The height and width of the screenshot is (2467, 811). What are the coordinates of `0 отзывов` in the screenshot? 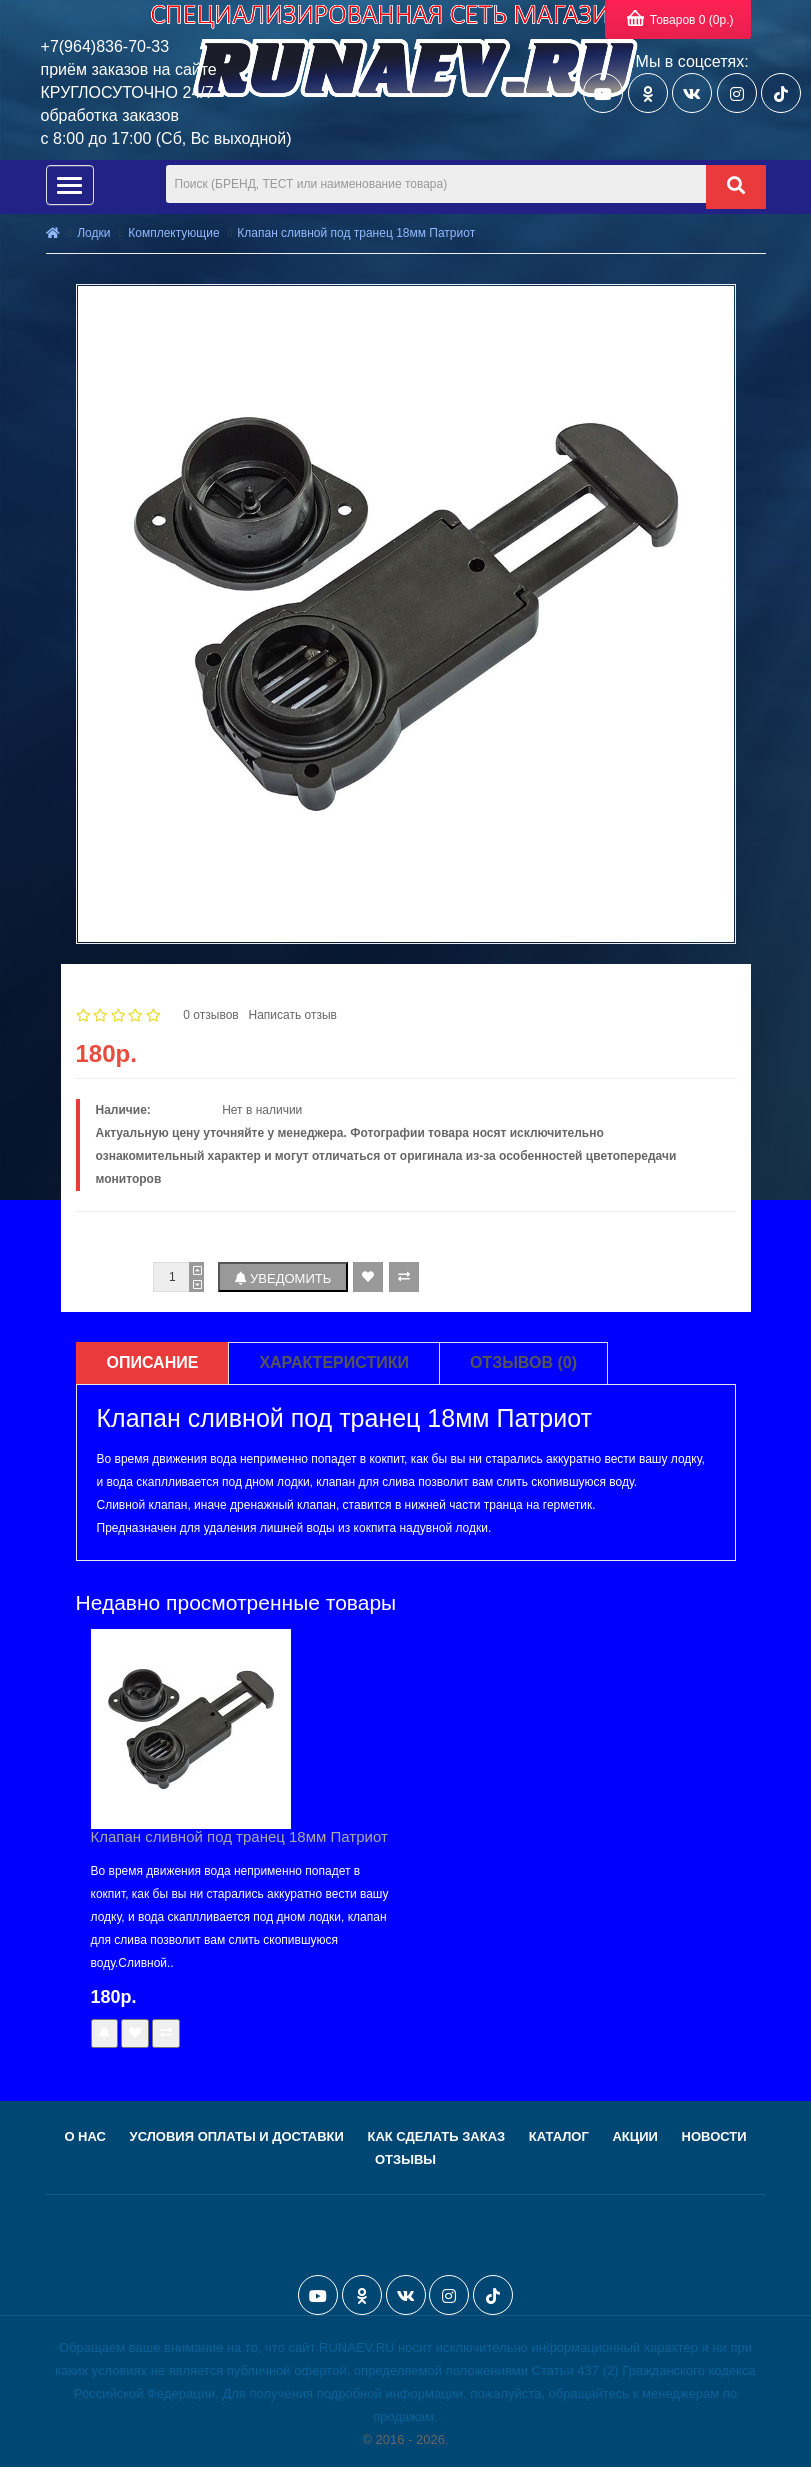 It's located at (210, 1015).